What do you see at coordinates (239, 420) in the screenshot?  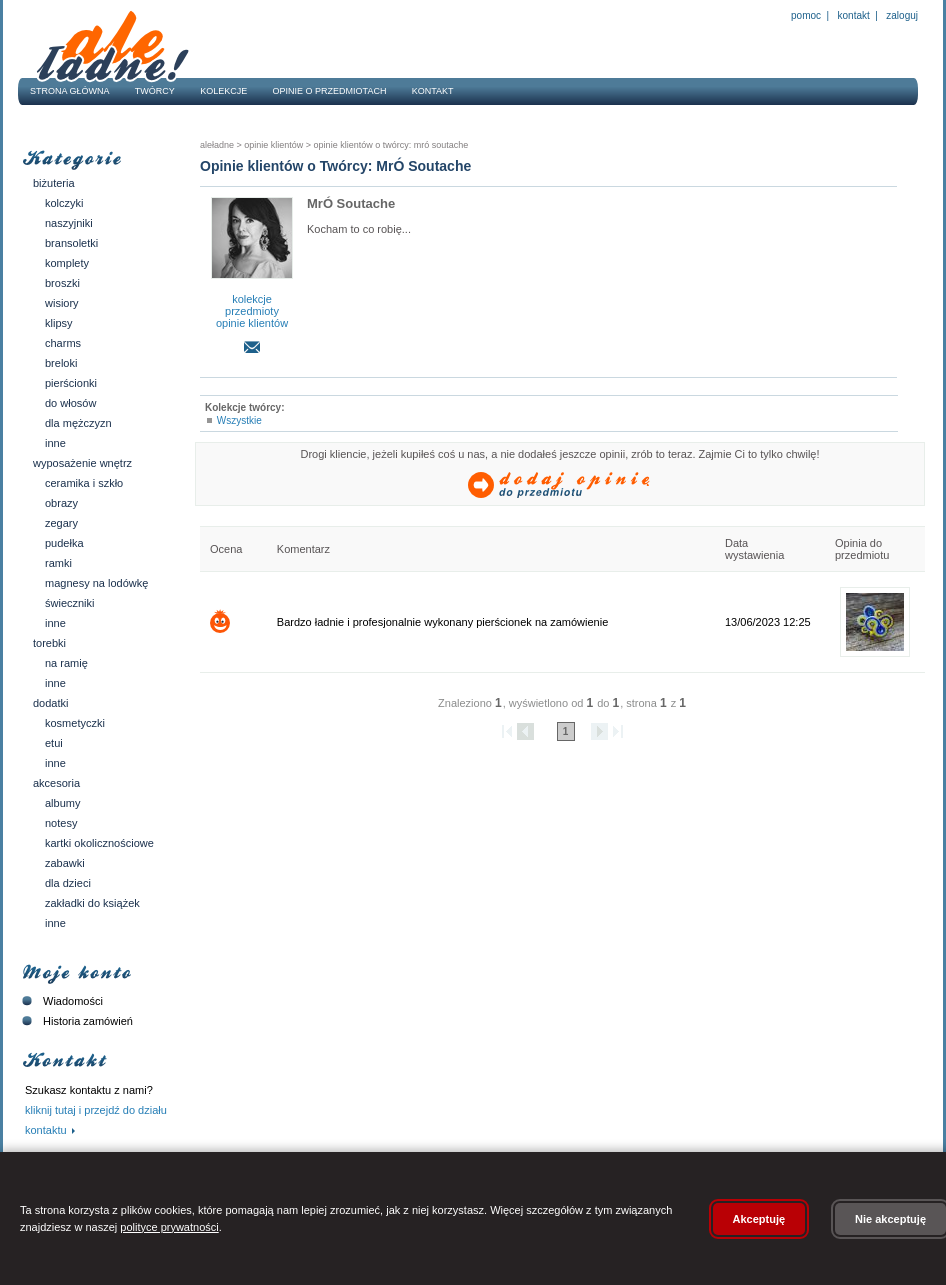 I see `Wszystkie` at bounding box center [239, 420].